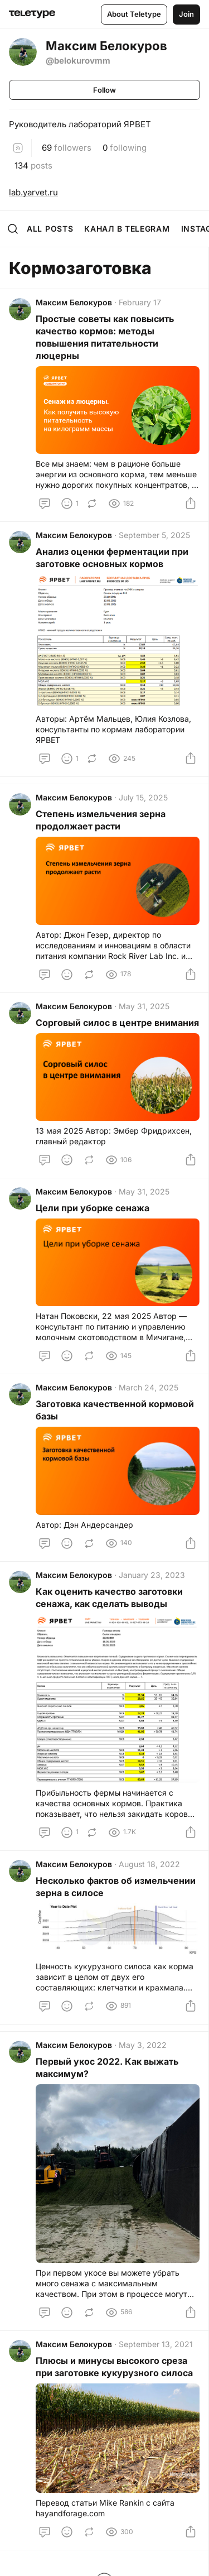 Image resolution: width=209 pixels, height=2576 pixels. I want to click on September 5, 2025, so click(154, 535).